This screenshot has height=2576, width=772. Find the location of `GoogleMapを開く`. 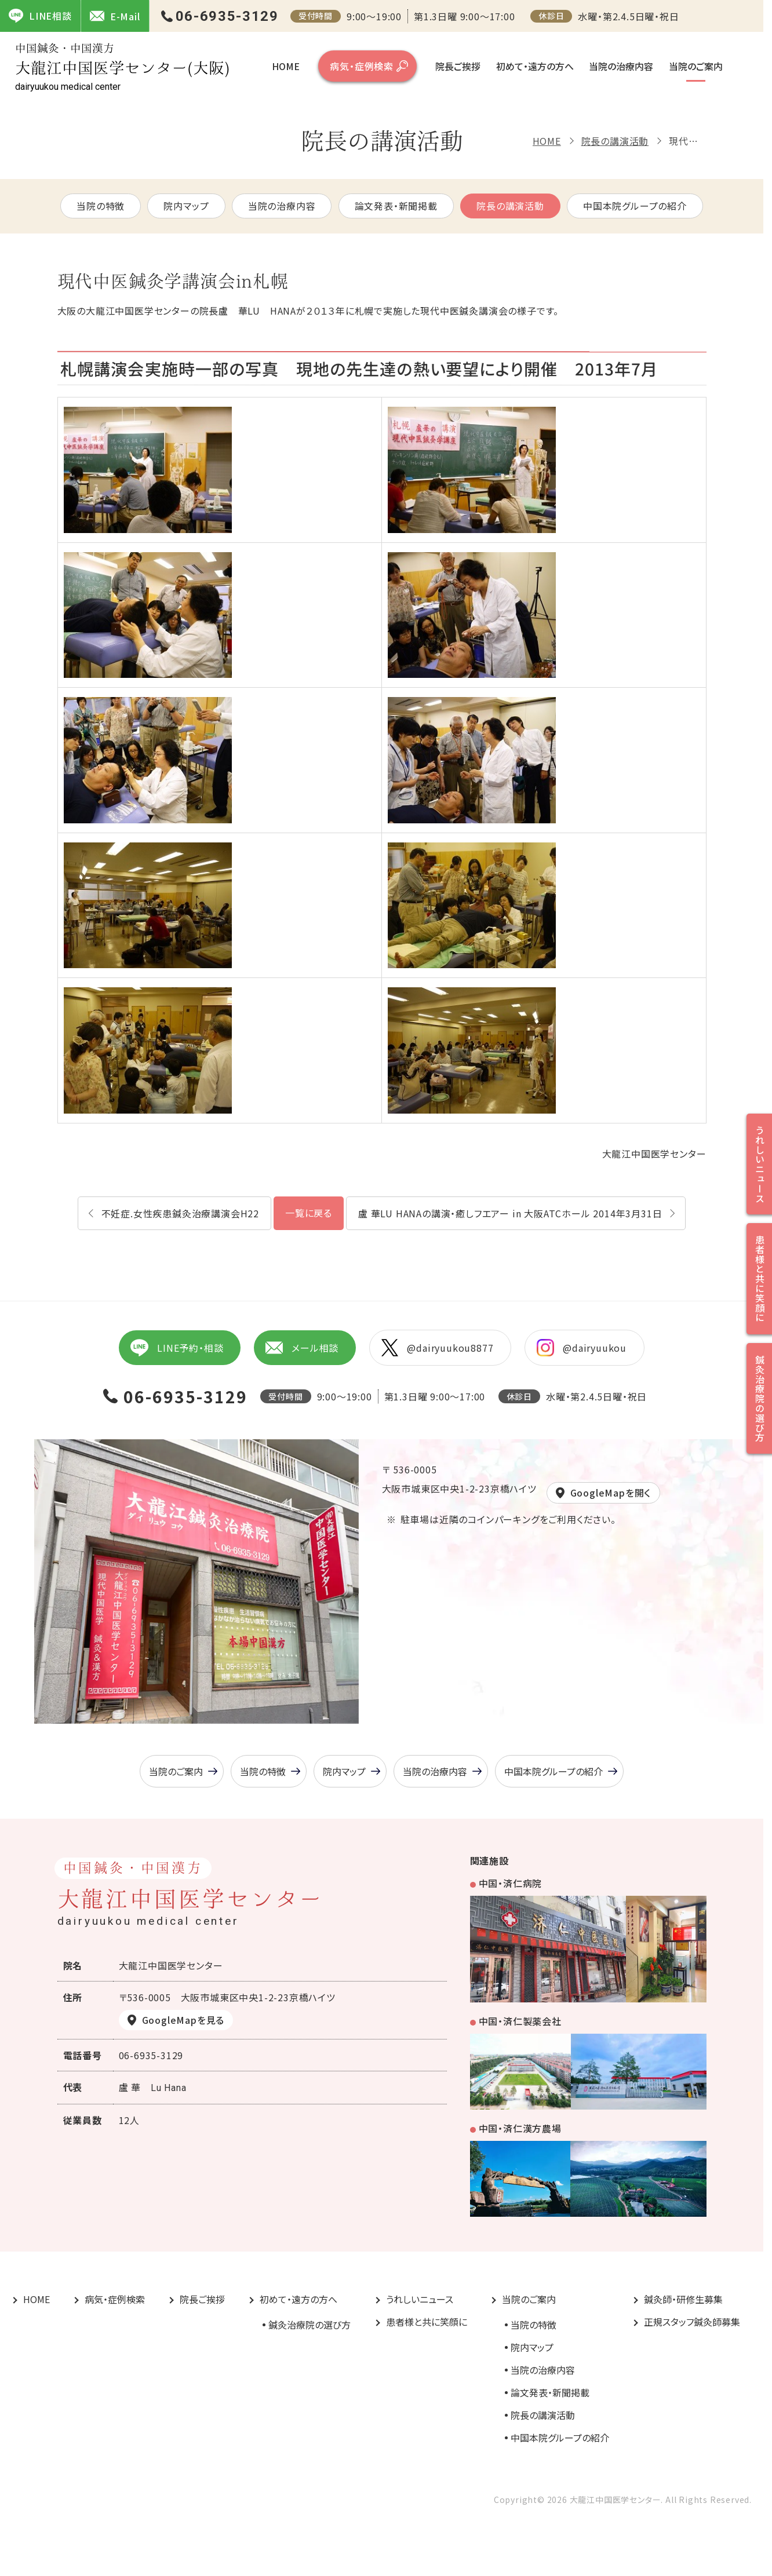

GoogleMapを開く is located at coordinates (610, 1492).